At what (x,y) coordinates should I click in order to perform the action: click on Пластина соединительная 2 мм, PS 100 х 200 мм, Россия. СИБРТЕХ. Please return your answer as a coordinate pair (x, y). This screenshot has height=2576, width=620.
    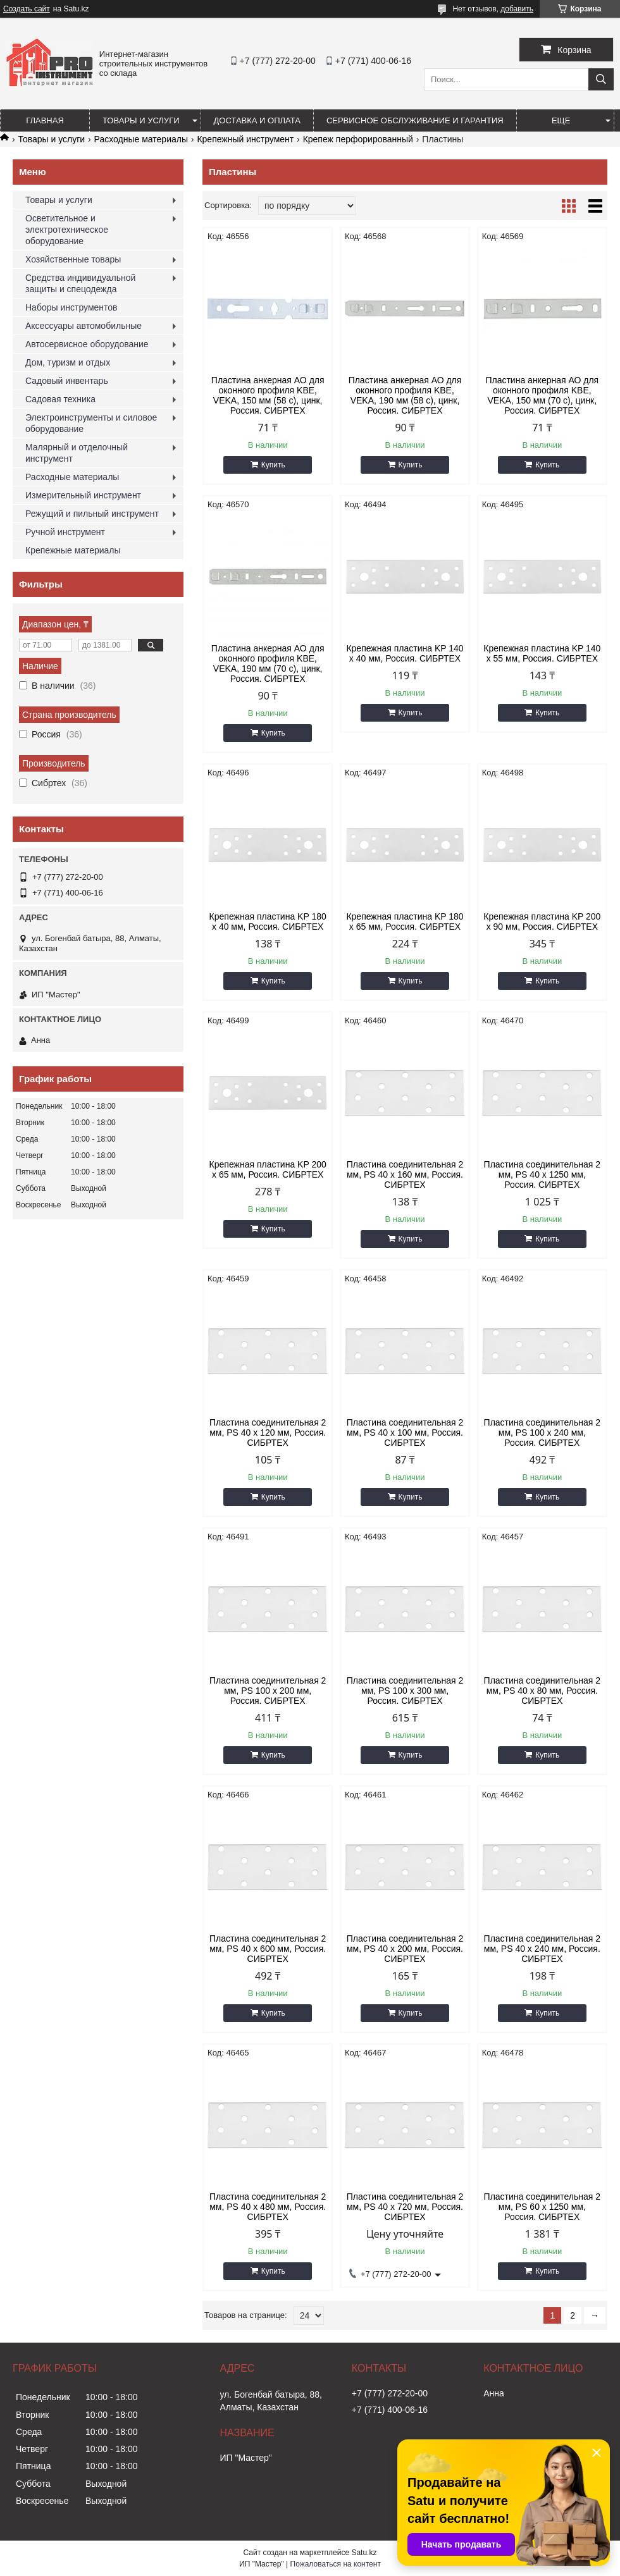
    Looking at the image, I should click on (267, 1690).